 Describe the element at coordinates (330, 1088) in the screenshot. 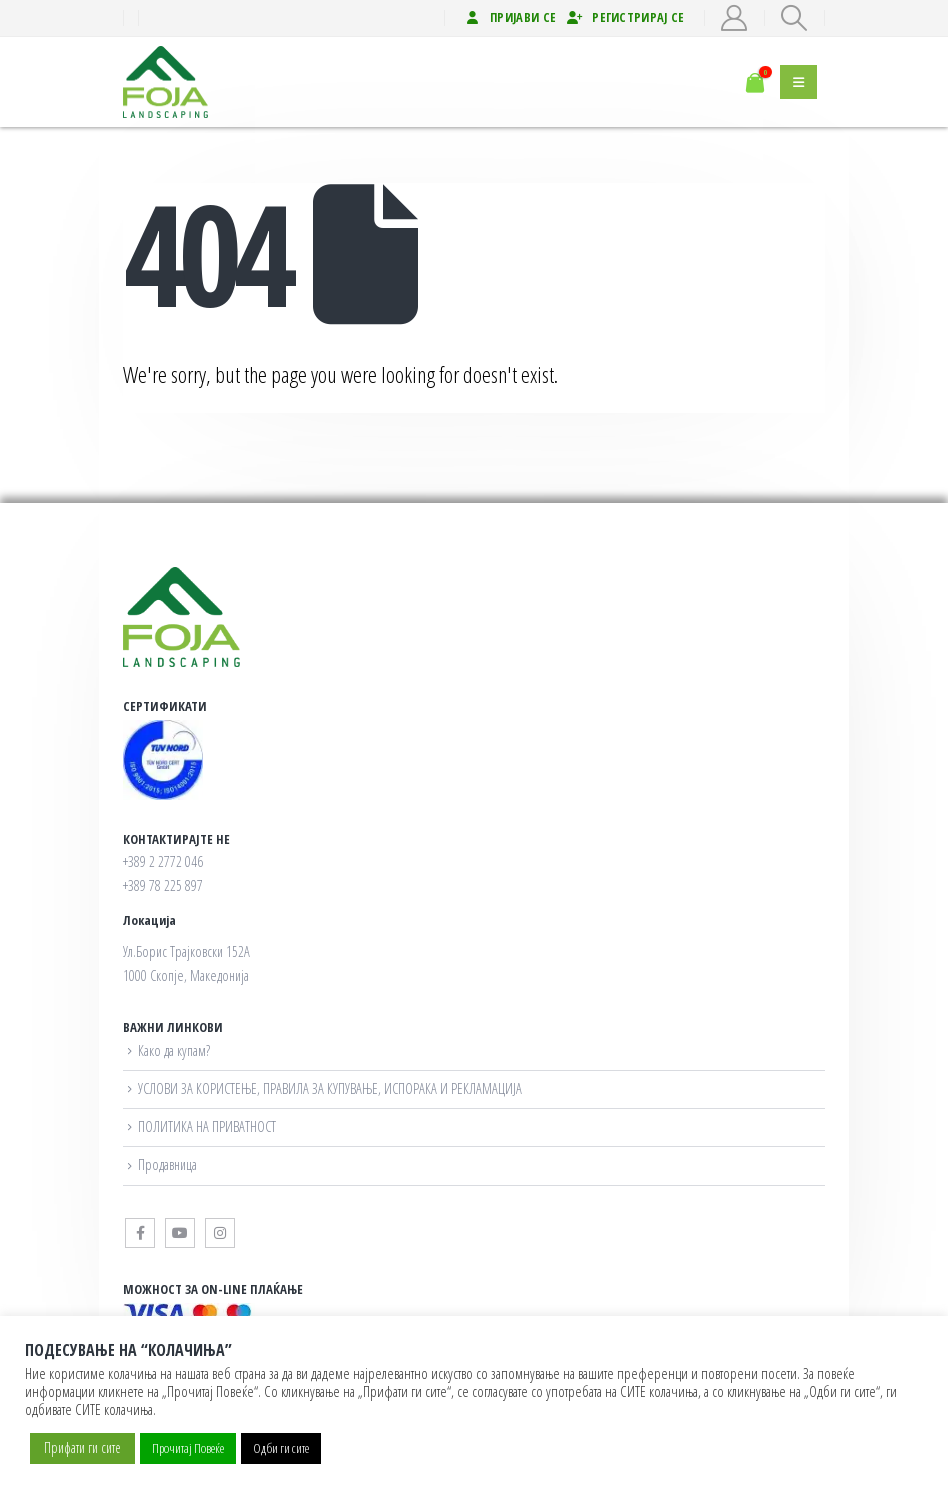

I see `УСЛОВИ ЗА КОРИСТЕЊЕ, ПРАВИЛА ЗА КУПУВАЊЕ, ИСПОРАКА И РЕКЛАМАЦИЈА` at that location.